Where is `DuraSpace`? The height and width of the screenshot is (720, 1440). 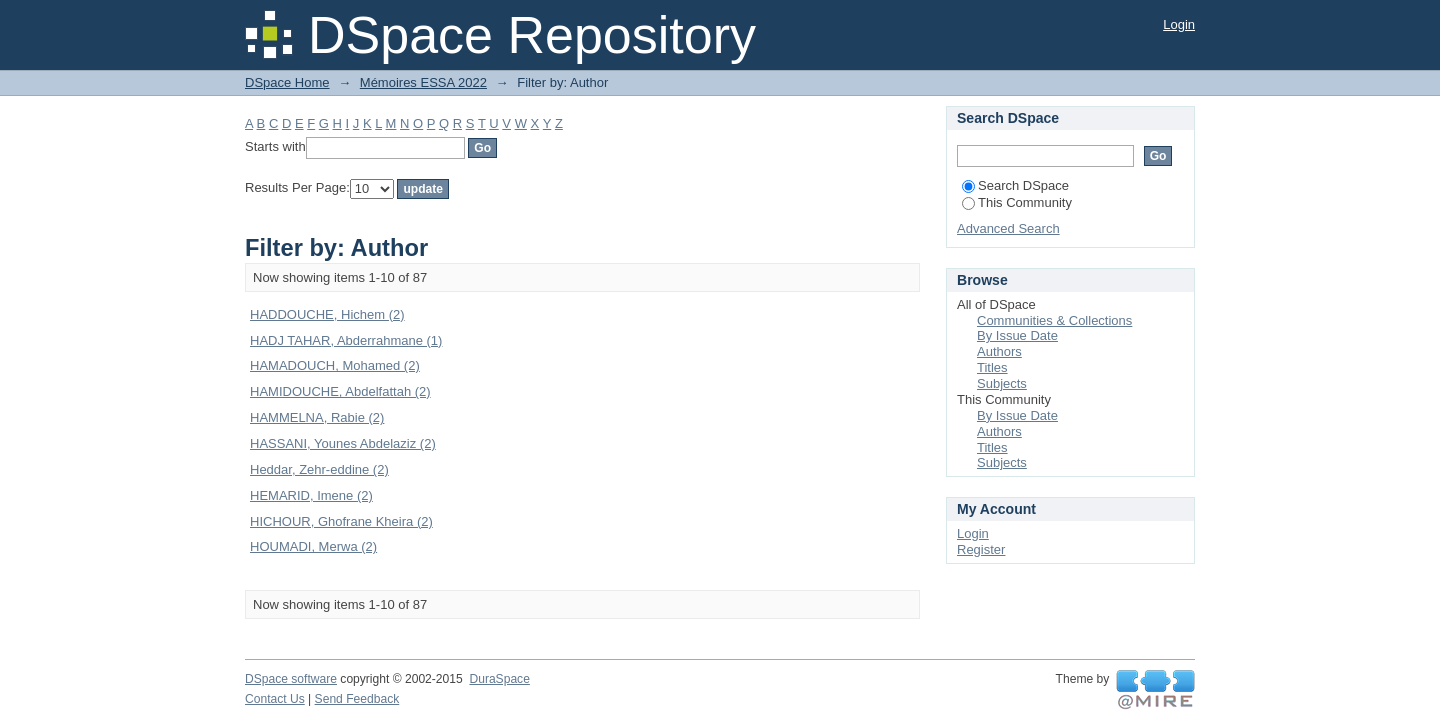 DuraSpace is located at coordinates (499, 679).